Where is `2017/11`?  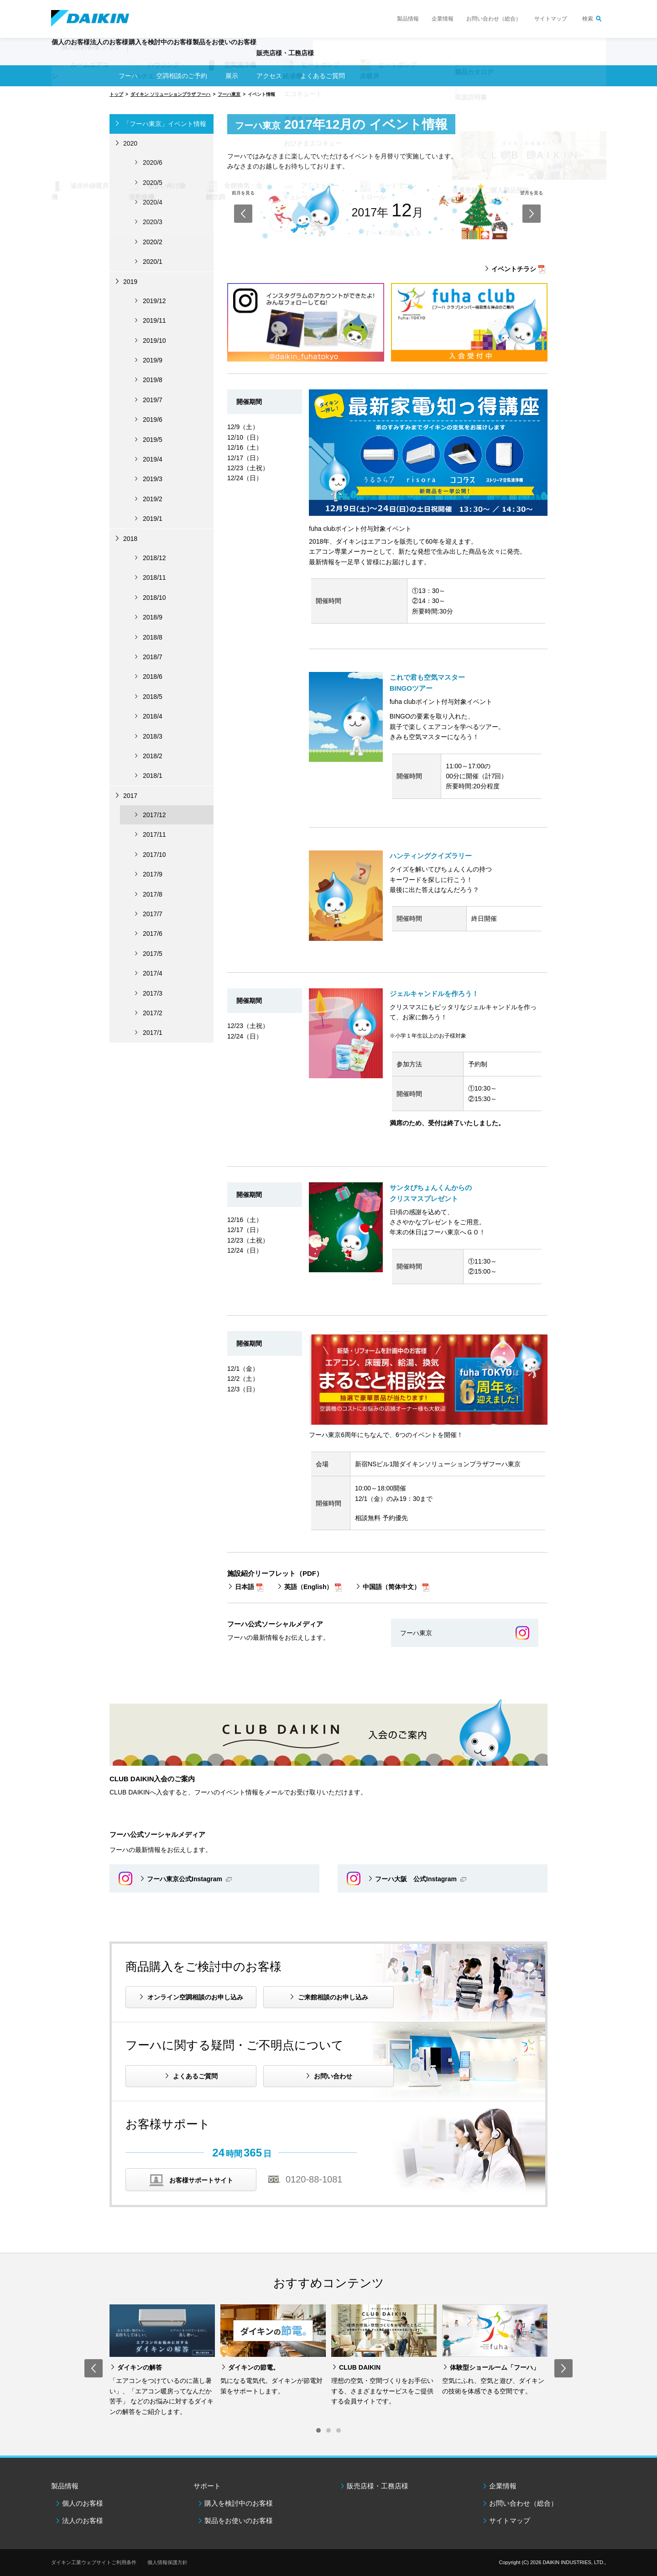
2017/11 is located at coordinates (154, 834).